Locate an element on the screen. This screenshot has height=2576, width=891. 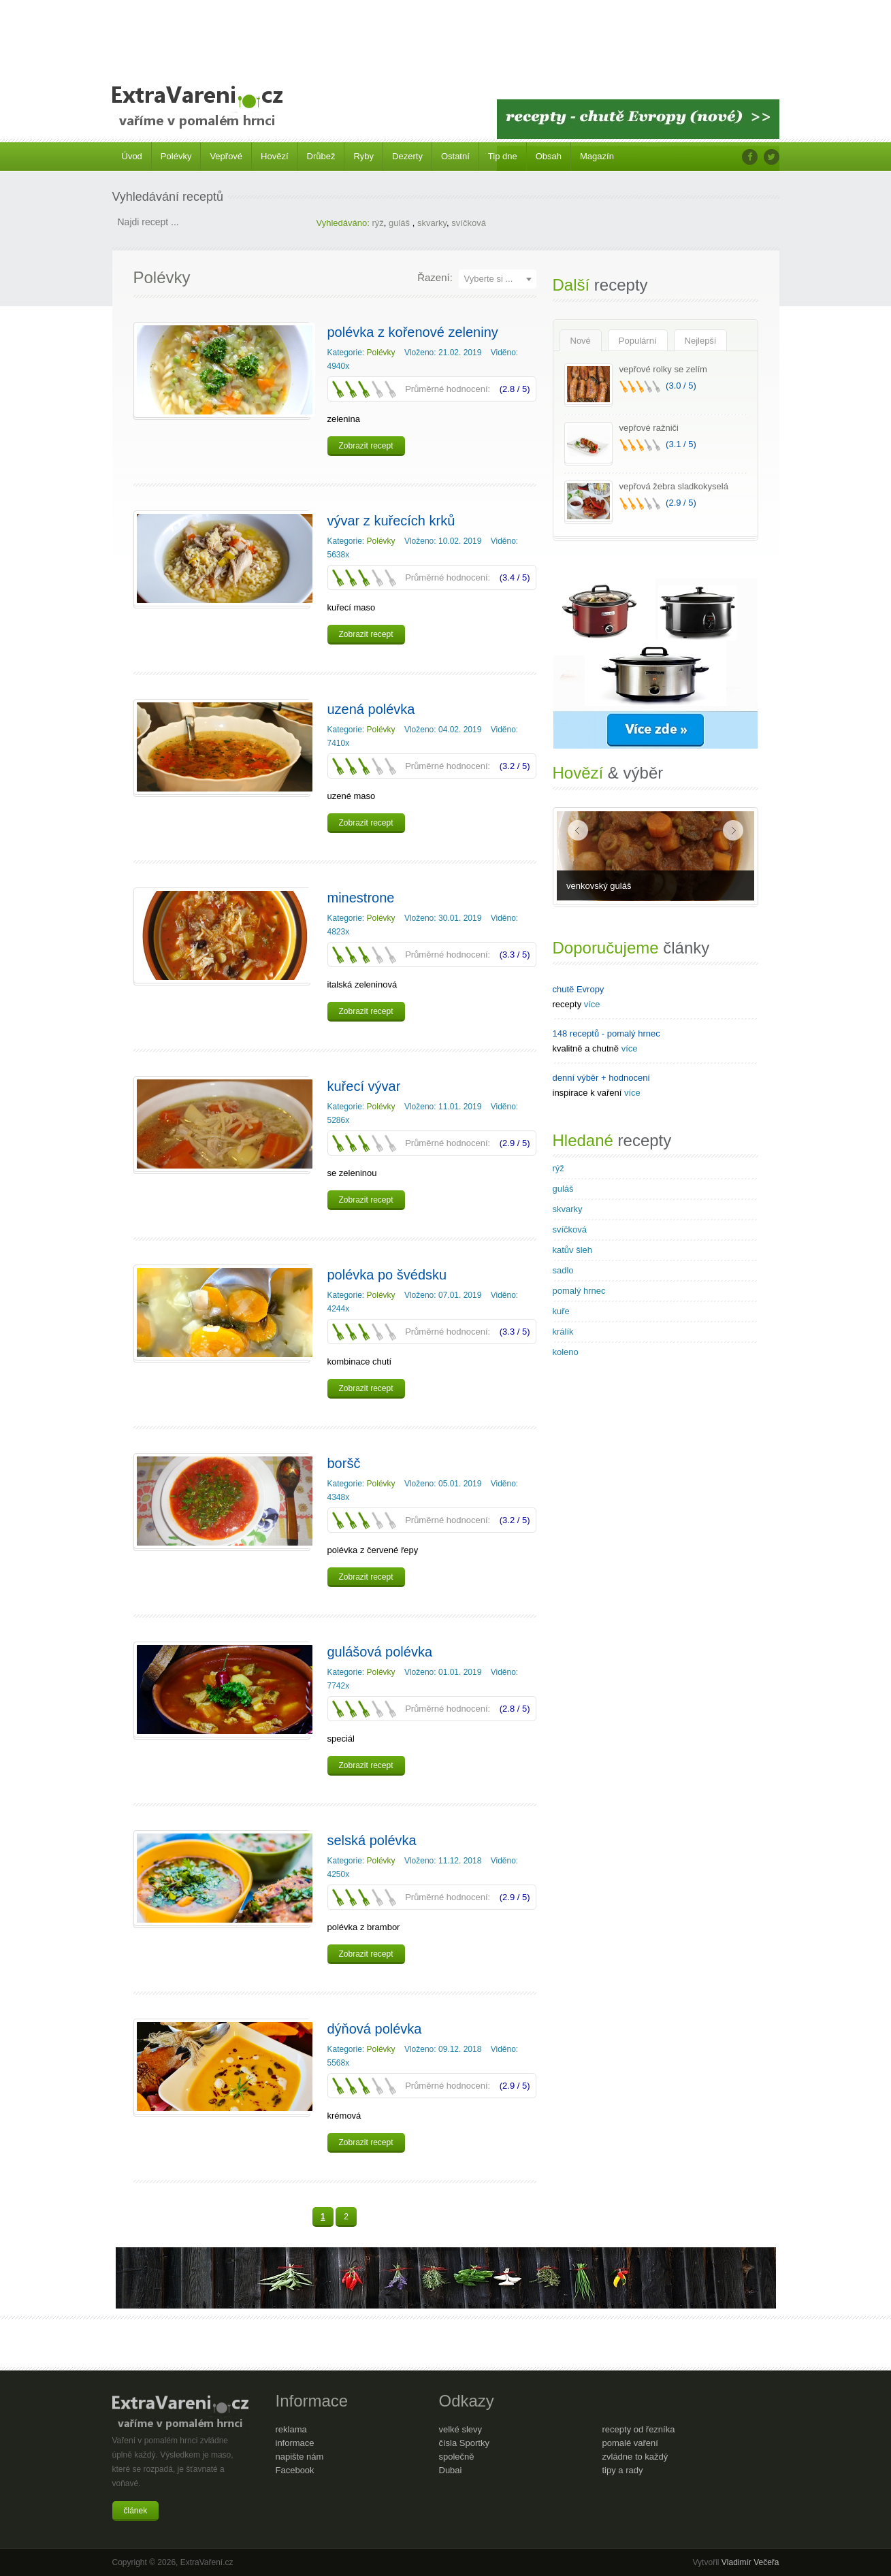
vývar z kuřecích krků is located at coordinates (391, 520).